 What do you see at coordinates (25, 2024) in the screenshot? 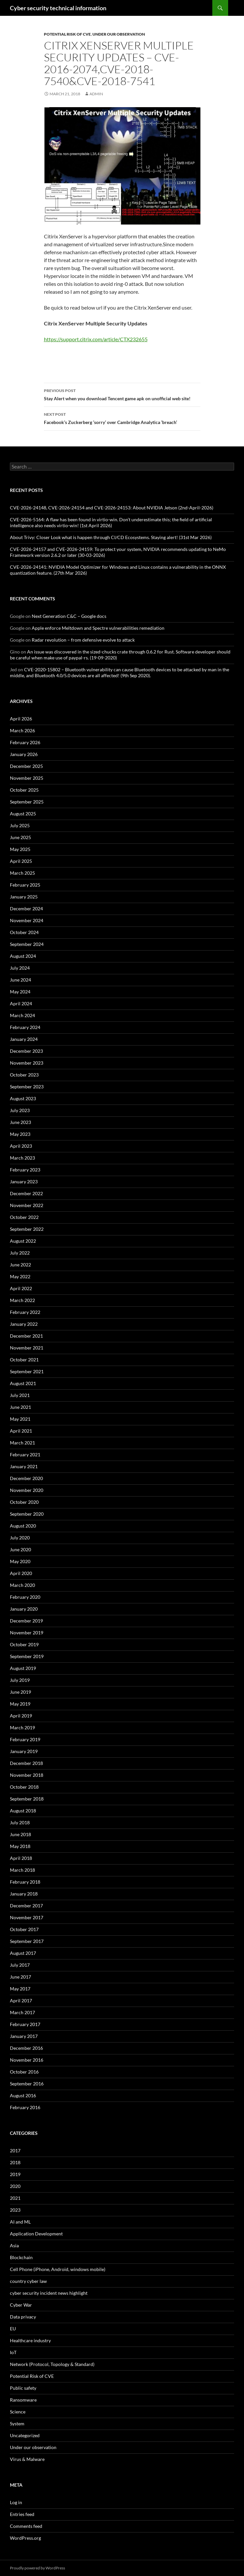
I see `February 2017` at bounding box center [25, 2024].